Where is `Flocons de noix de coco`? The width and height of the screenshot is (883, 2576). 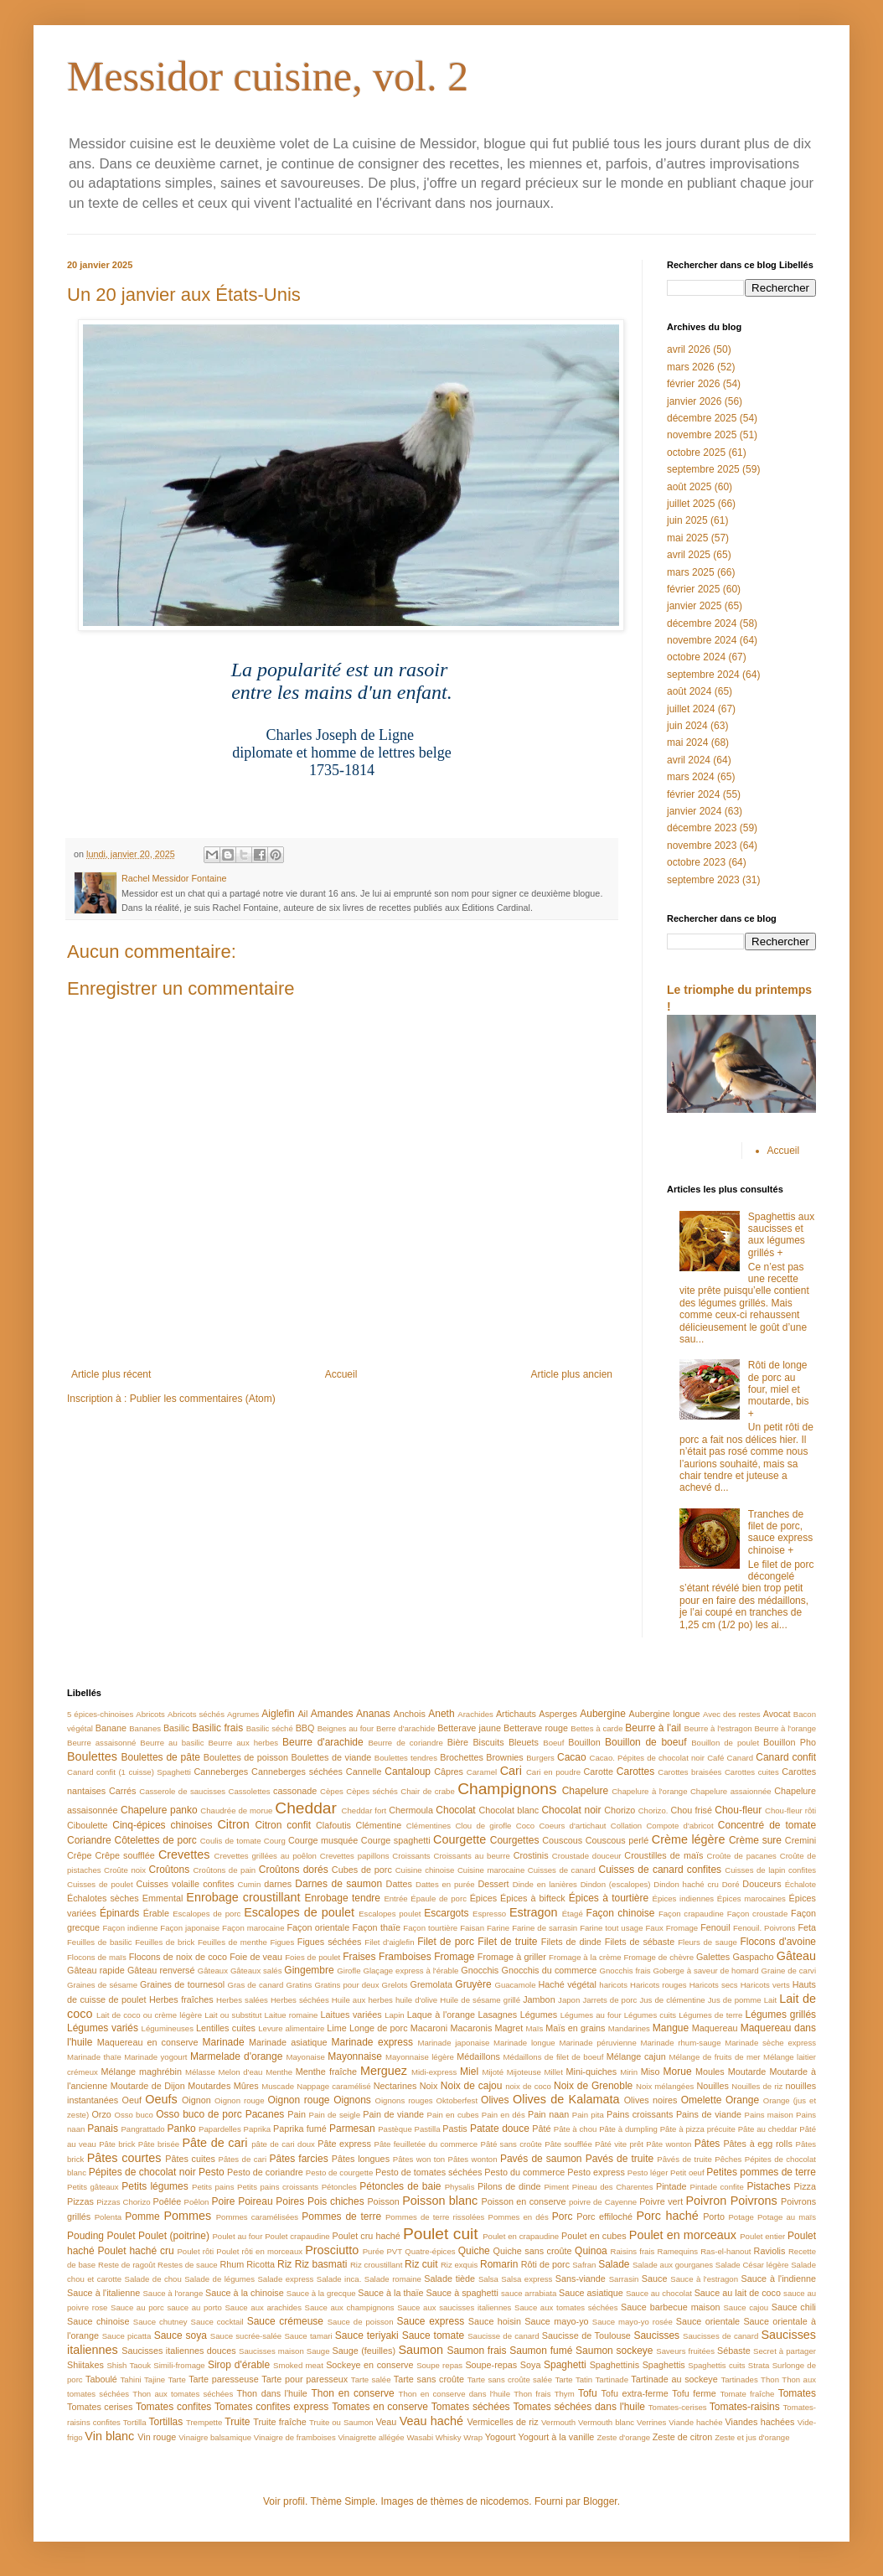 Flocons de noix de coco is located at coordinates (178, 1957).